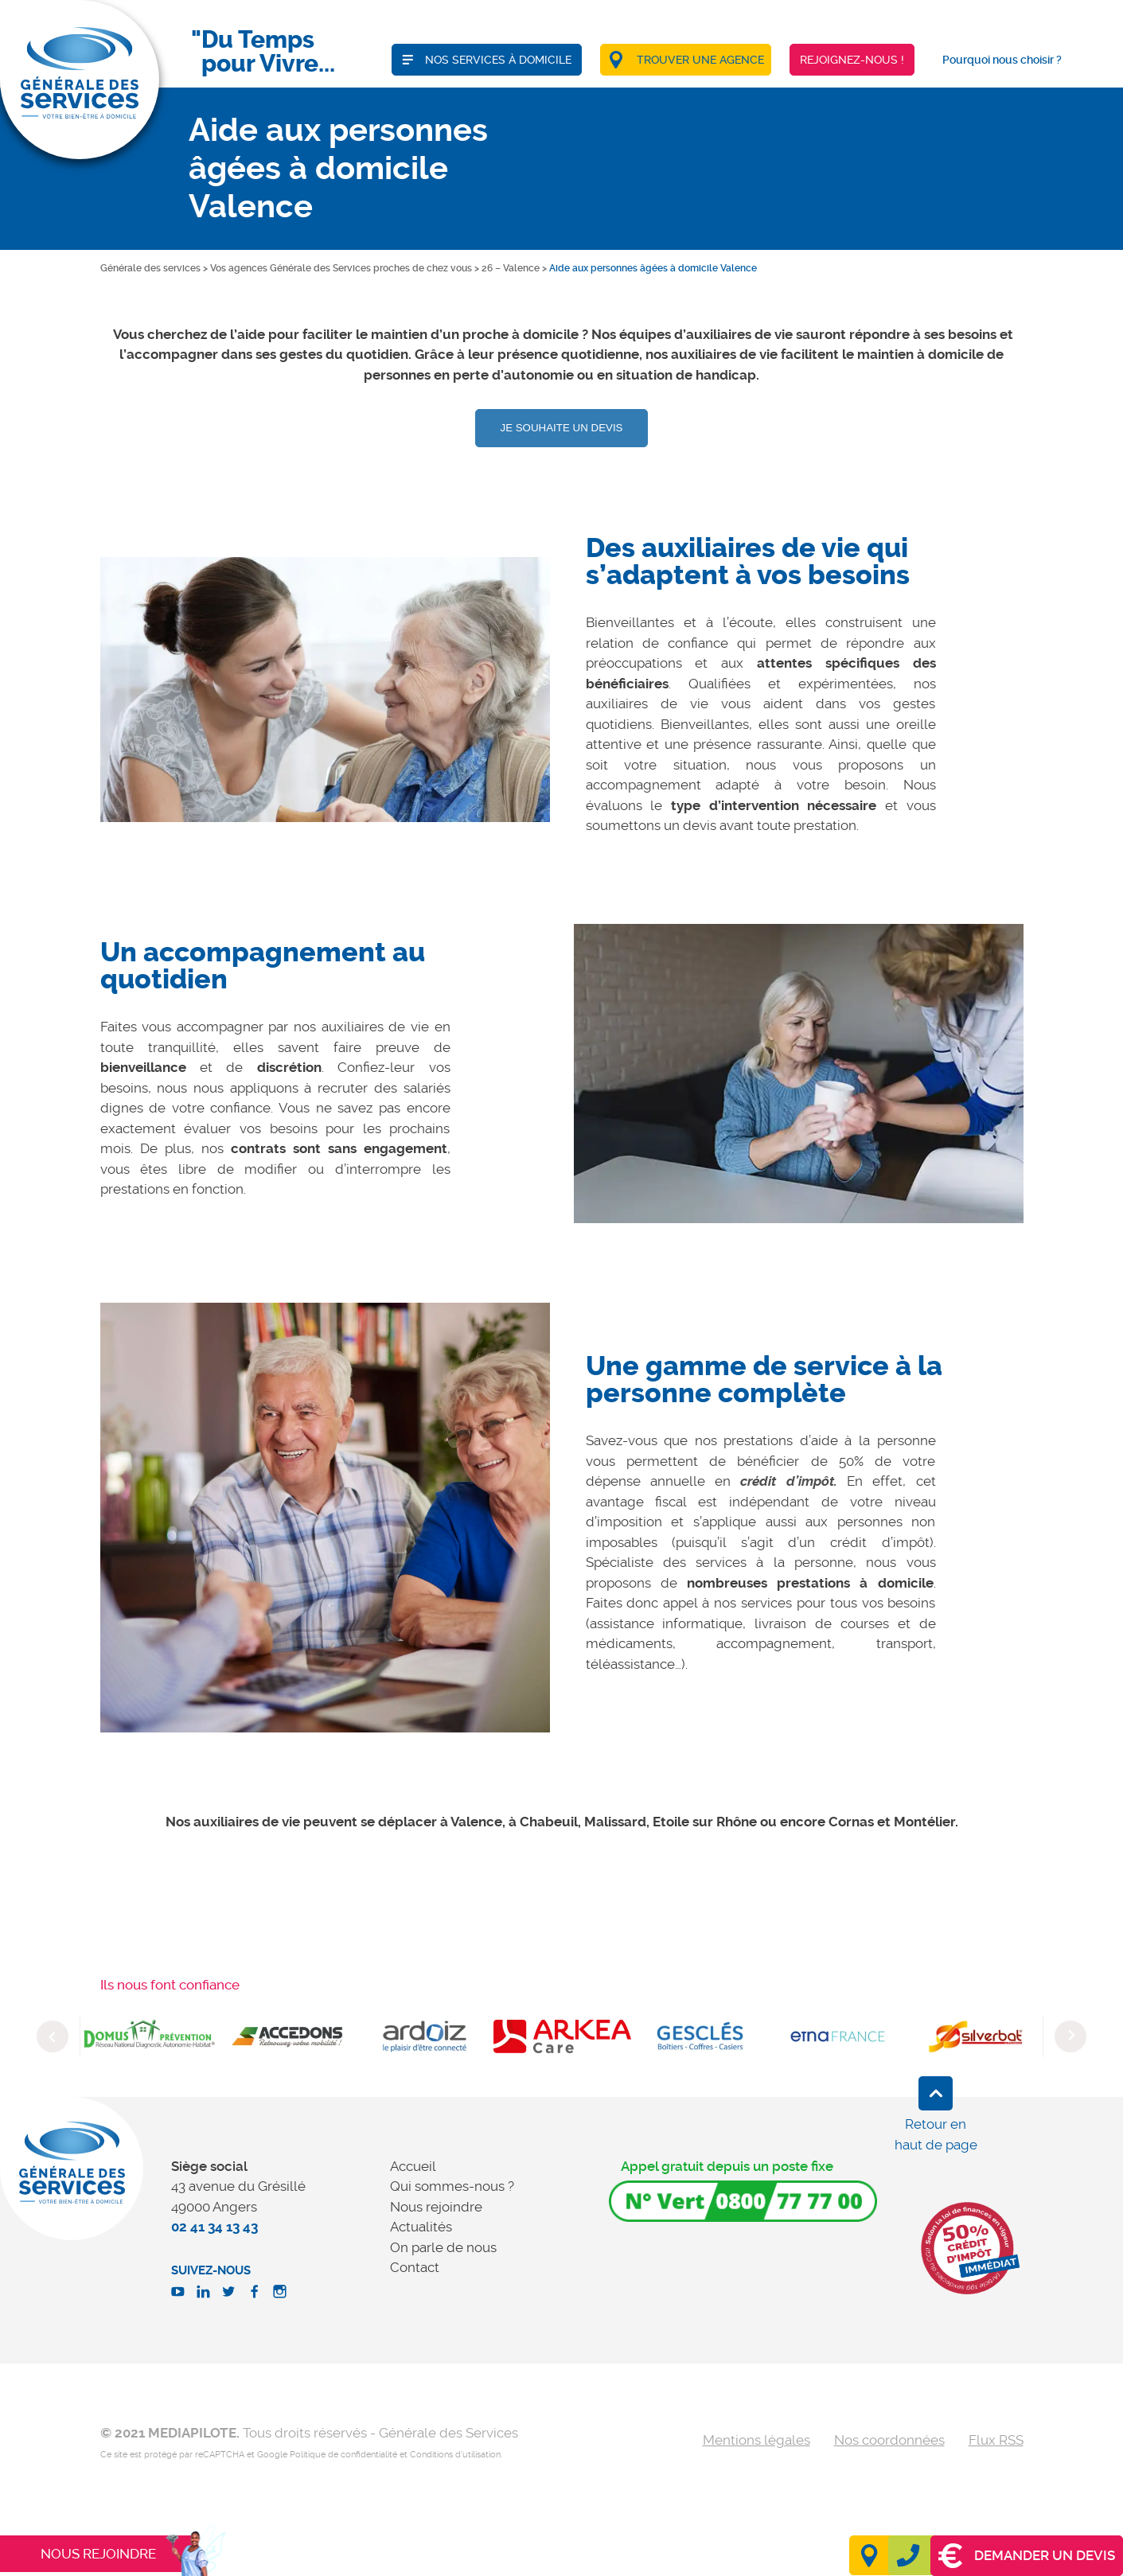  I want to click on Retour en haut de page, so click(936, 2134).